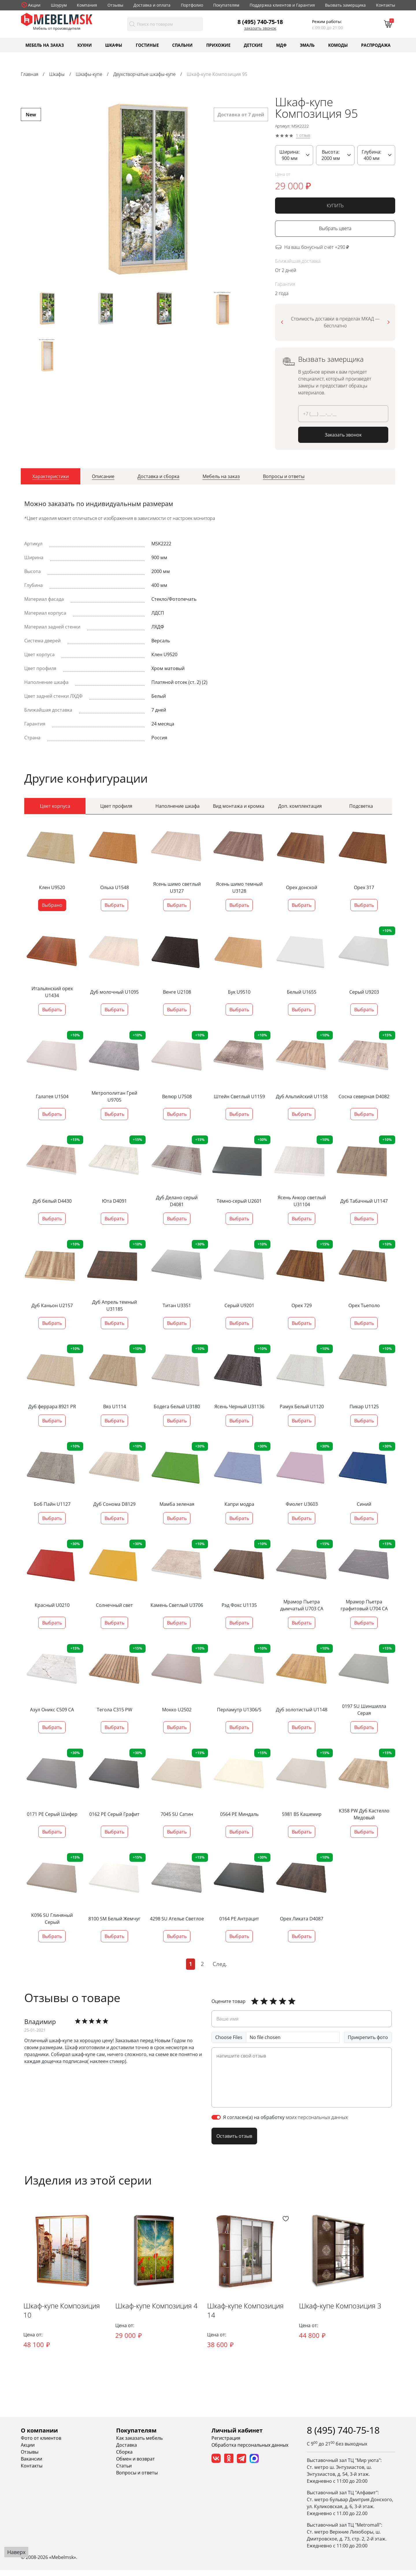  I want to click on Заказать звонок, so click(260, 28).